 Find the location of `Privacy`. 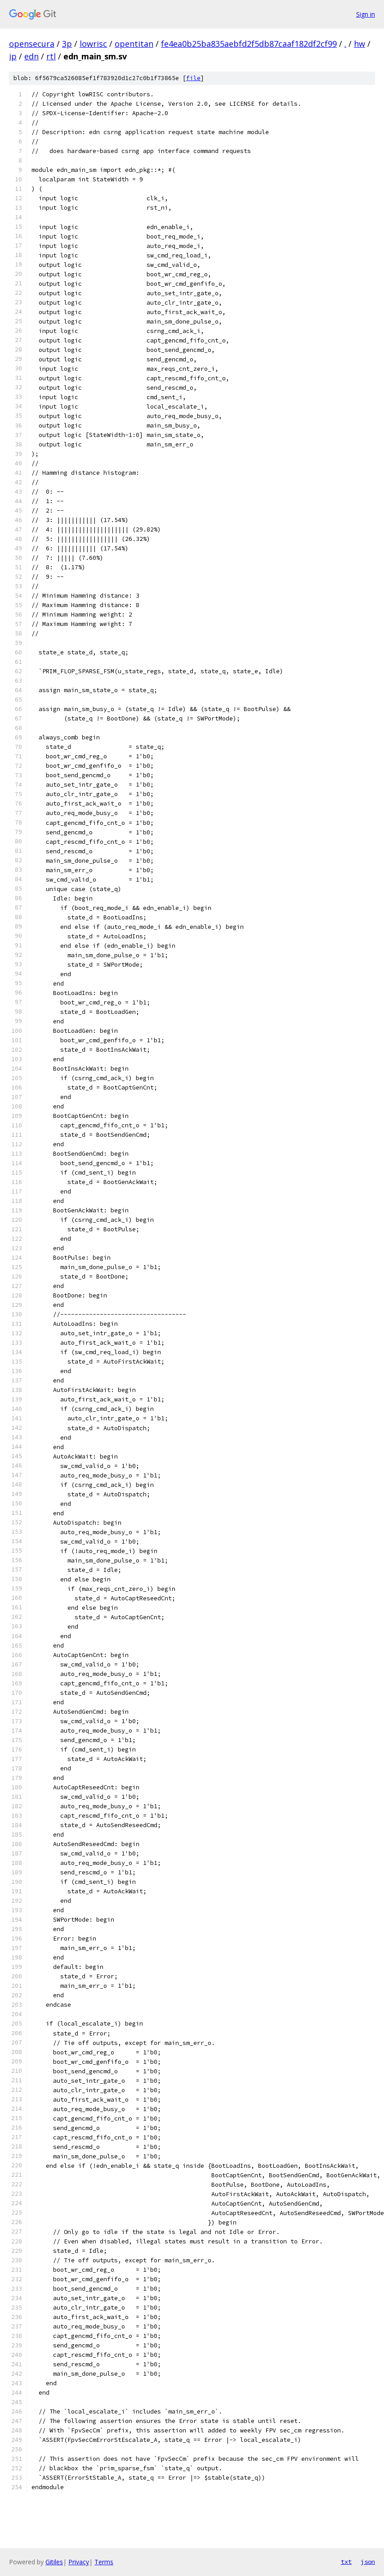

Privacy is located at coordinates (78, 2562).